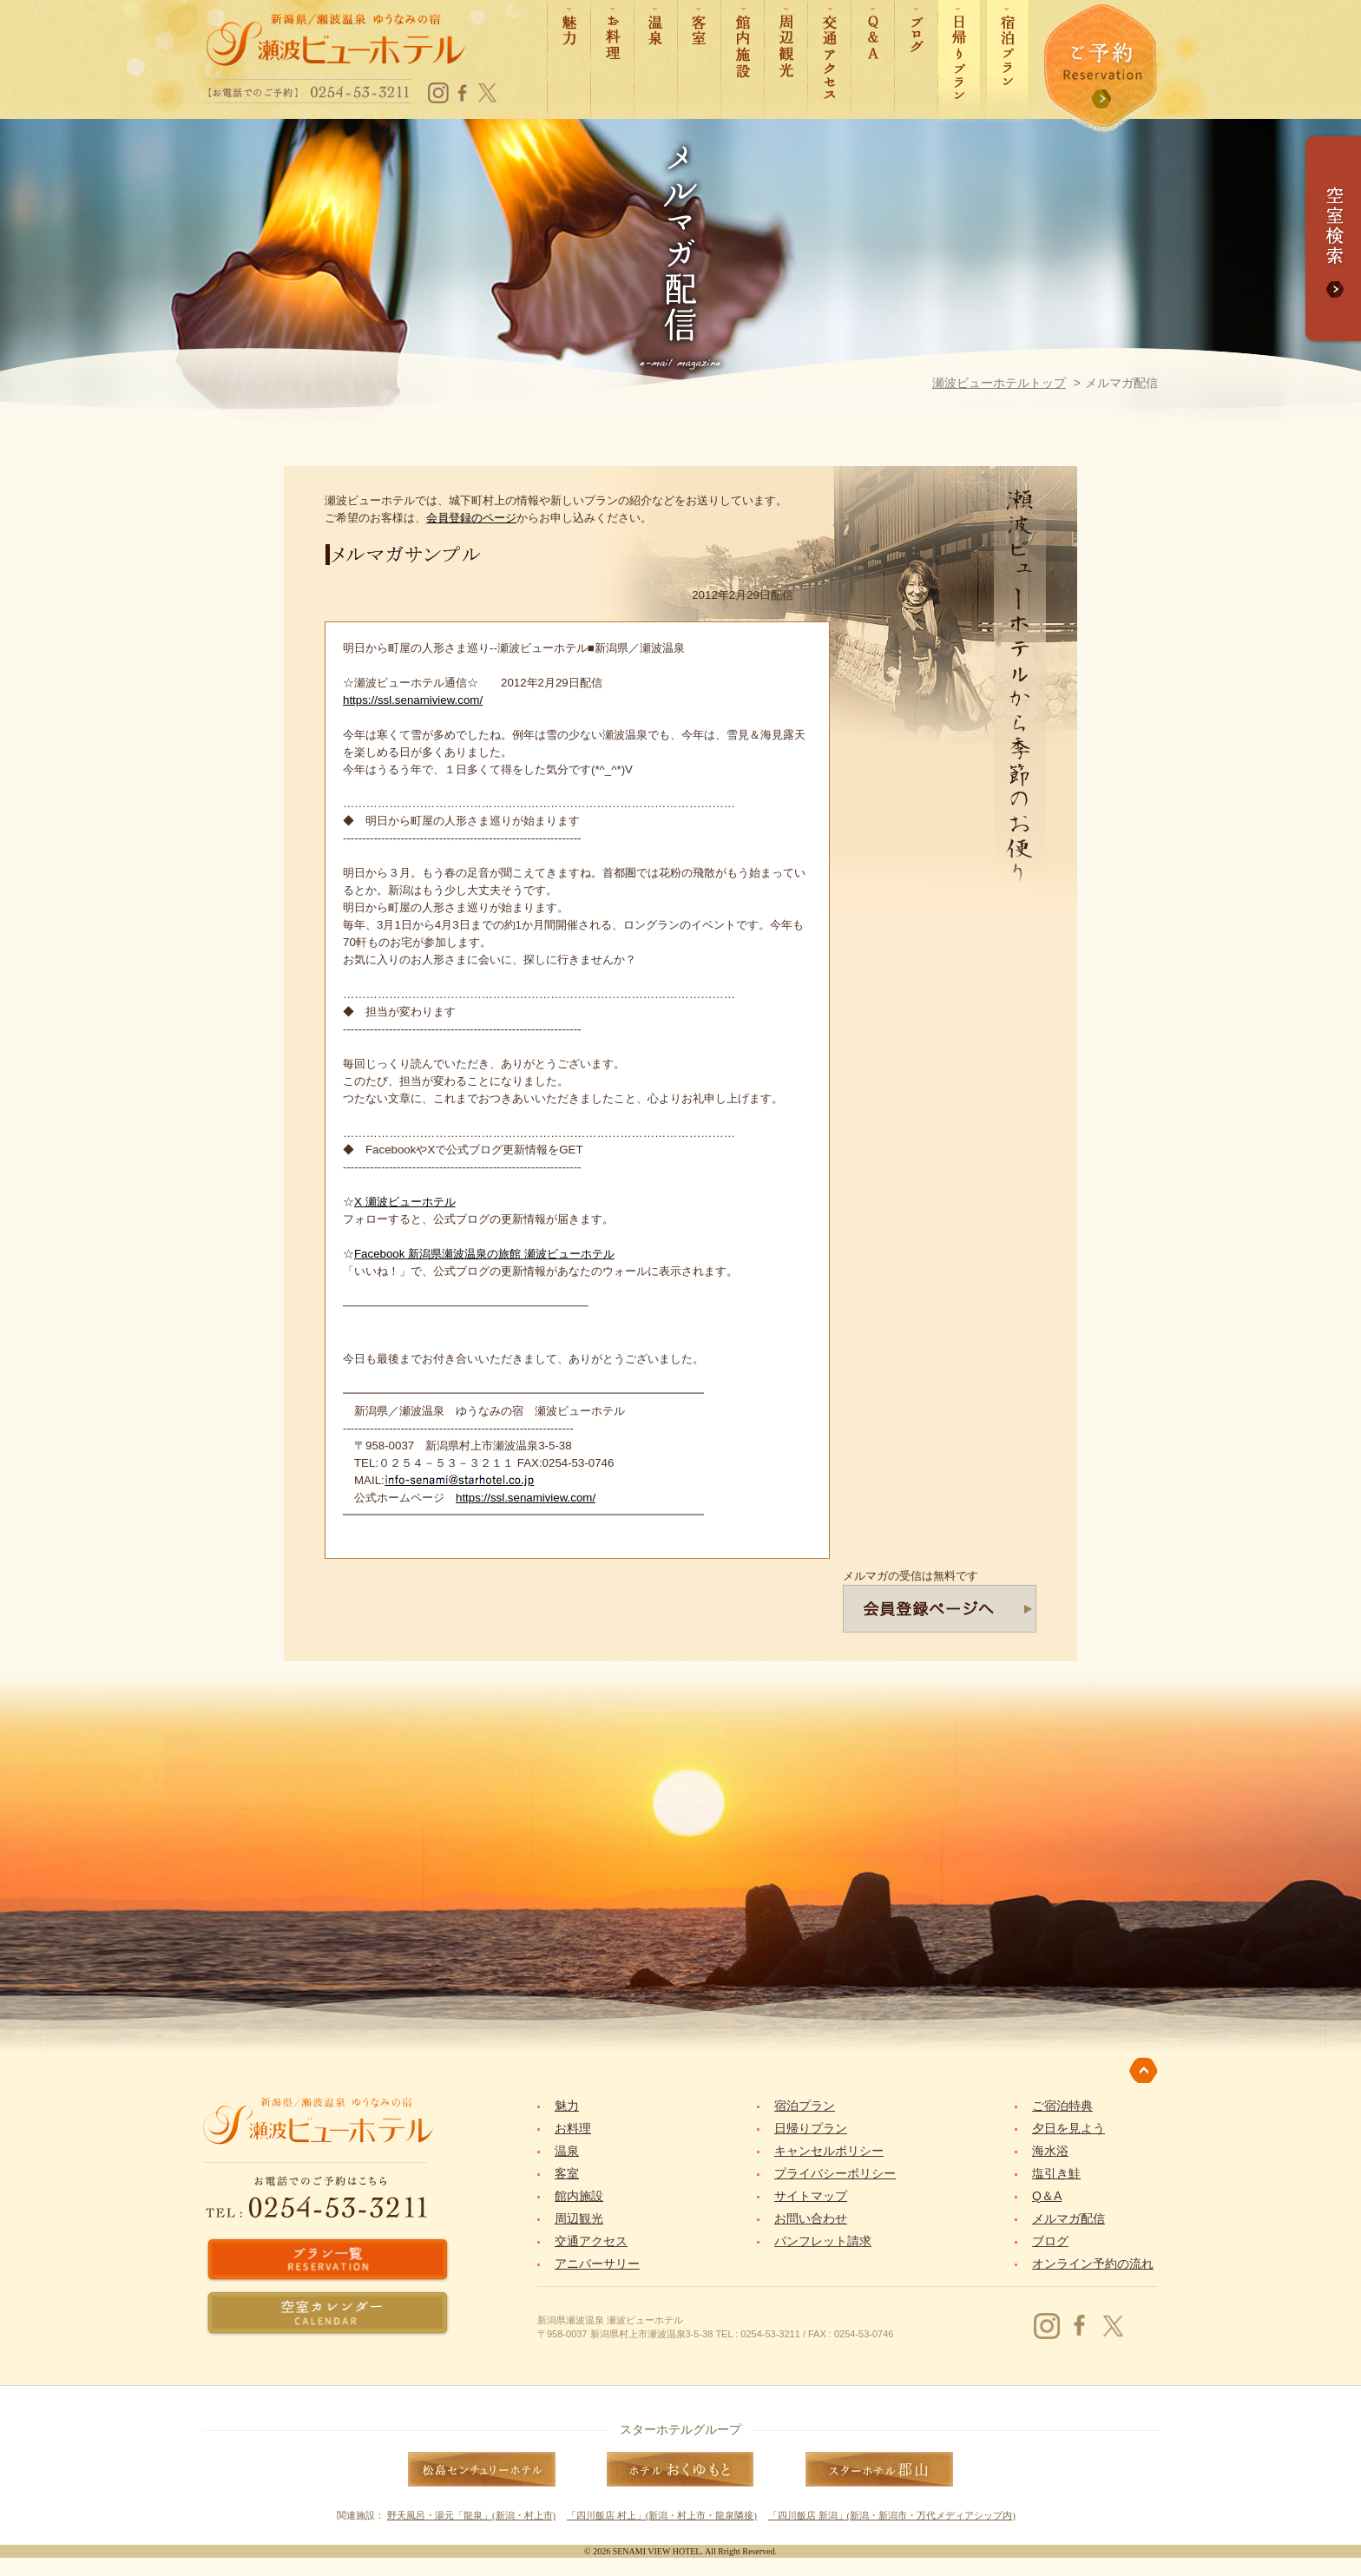 This screenshot has height=2576, width=1361. Describe the element at coordinates (567, 2106) in the screenshot. I see `魅力` at that location.